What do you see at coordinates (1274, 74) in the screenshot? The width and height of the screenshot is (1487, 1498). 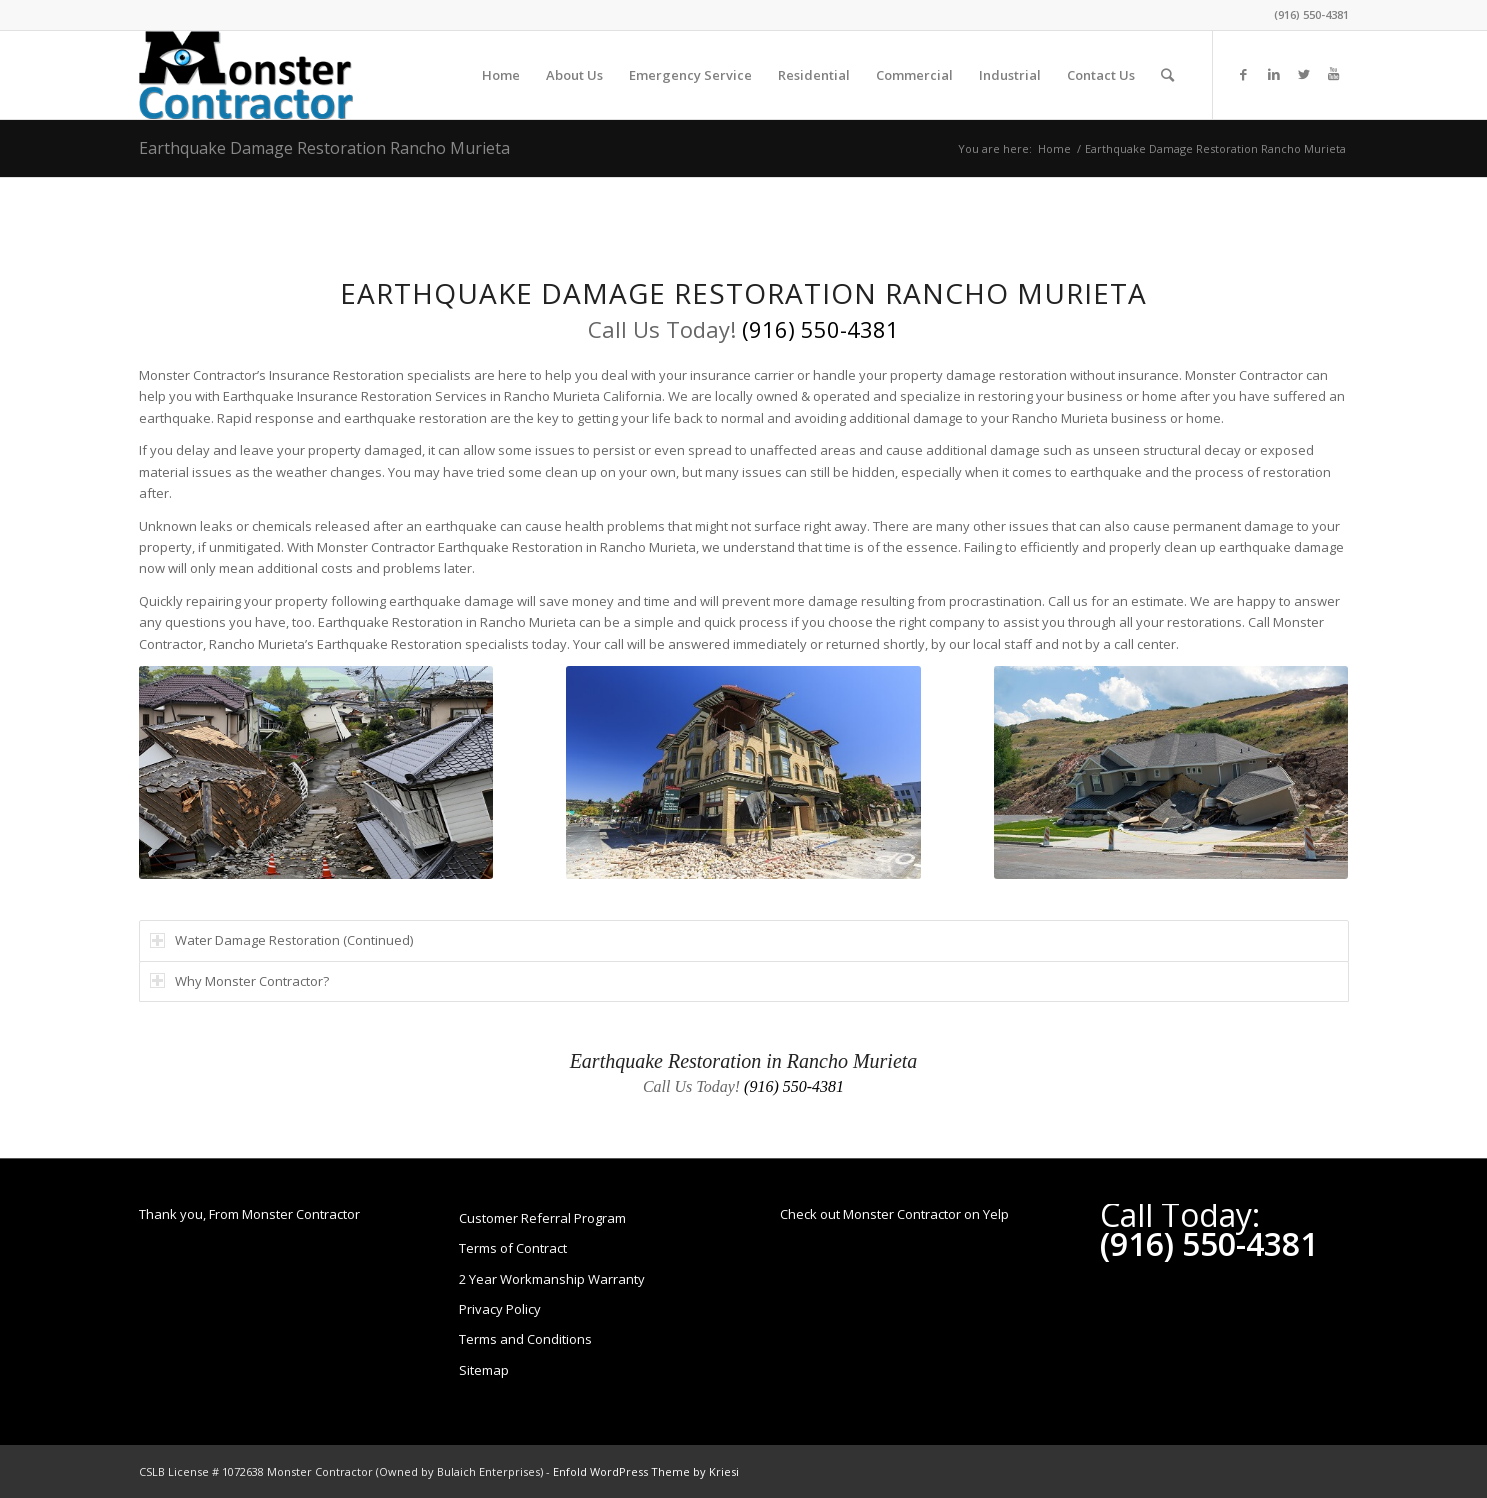 I see `[Link to LinkedIn]` at bounding box center [1274, 74].